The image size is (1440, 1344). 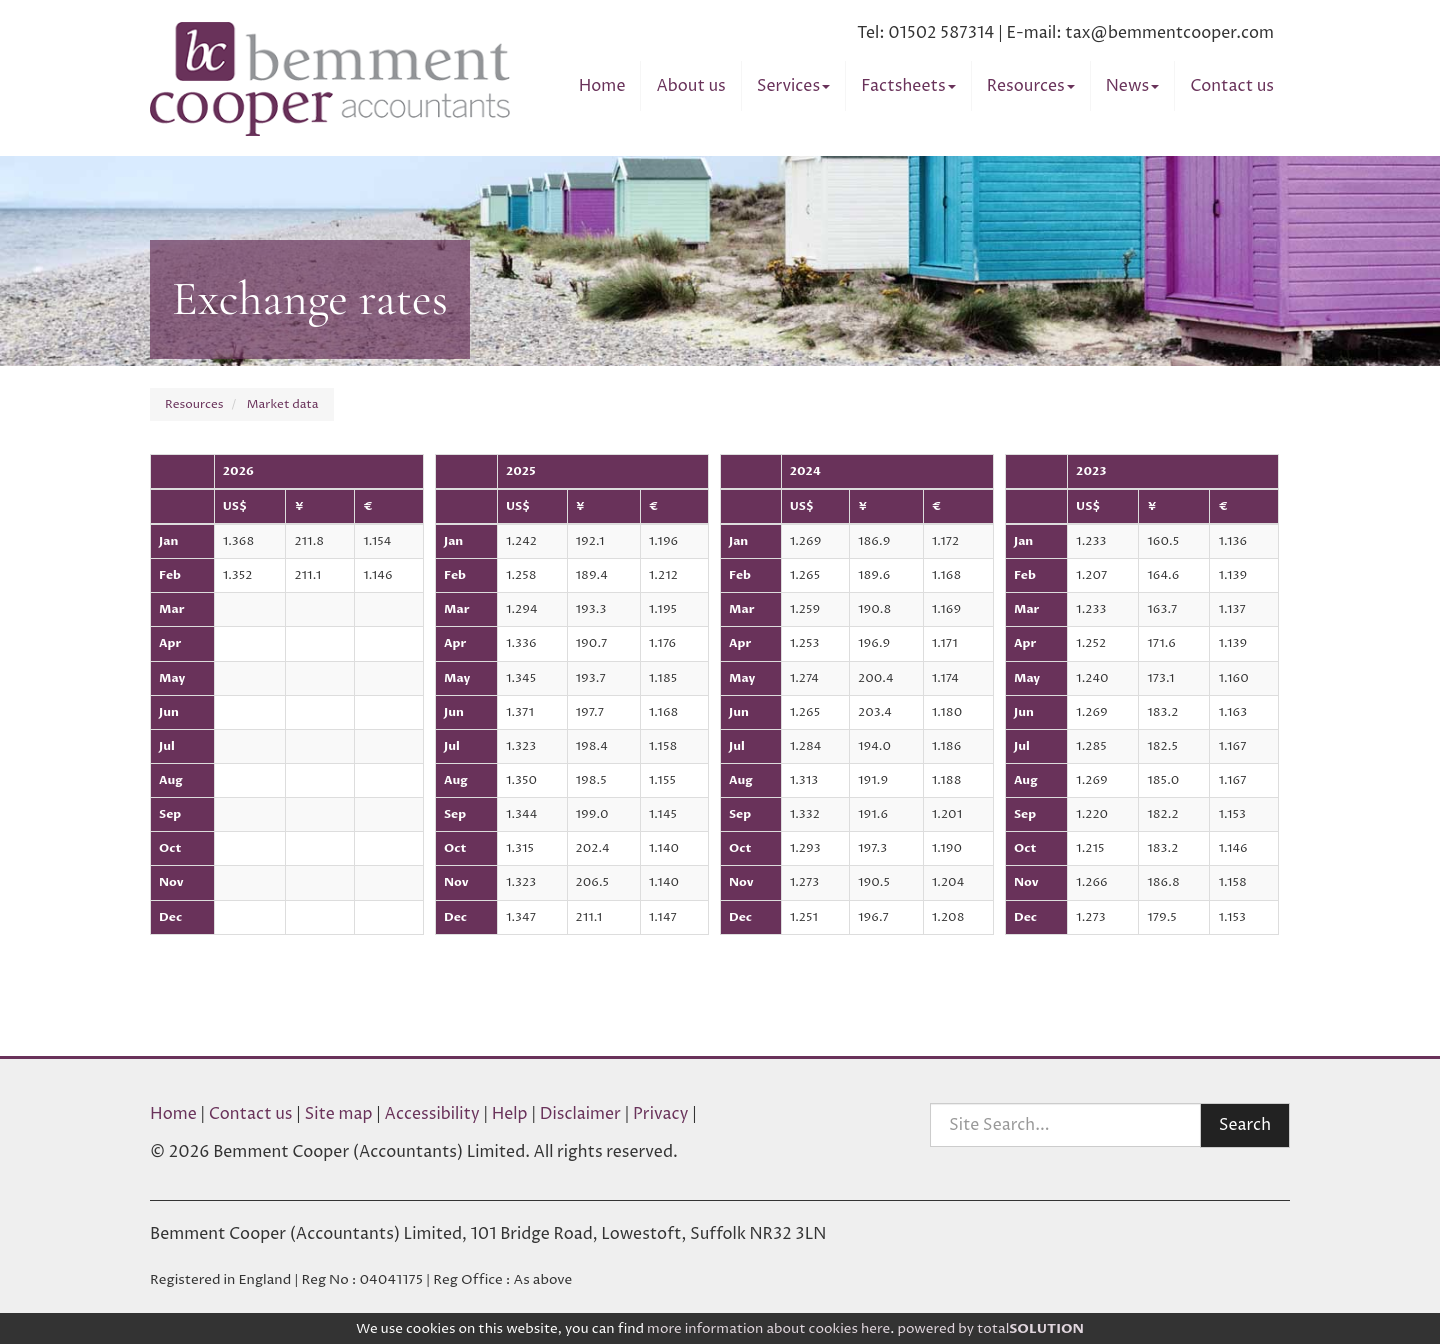 What do you see at coordinates (768, 1329) in the screenshot?
I see `more information about cookies here` at bounding box center [768, 1329].